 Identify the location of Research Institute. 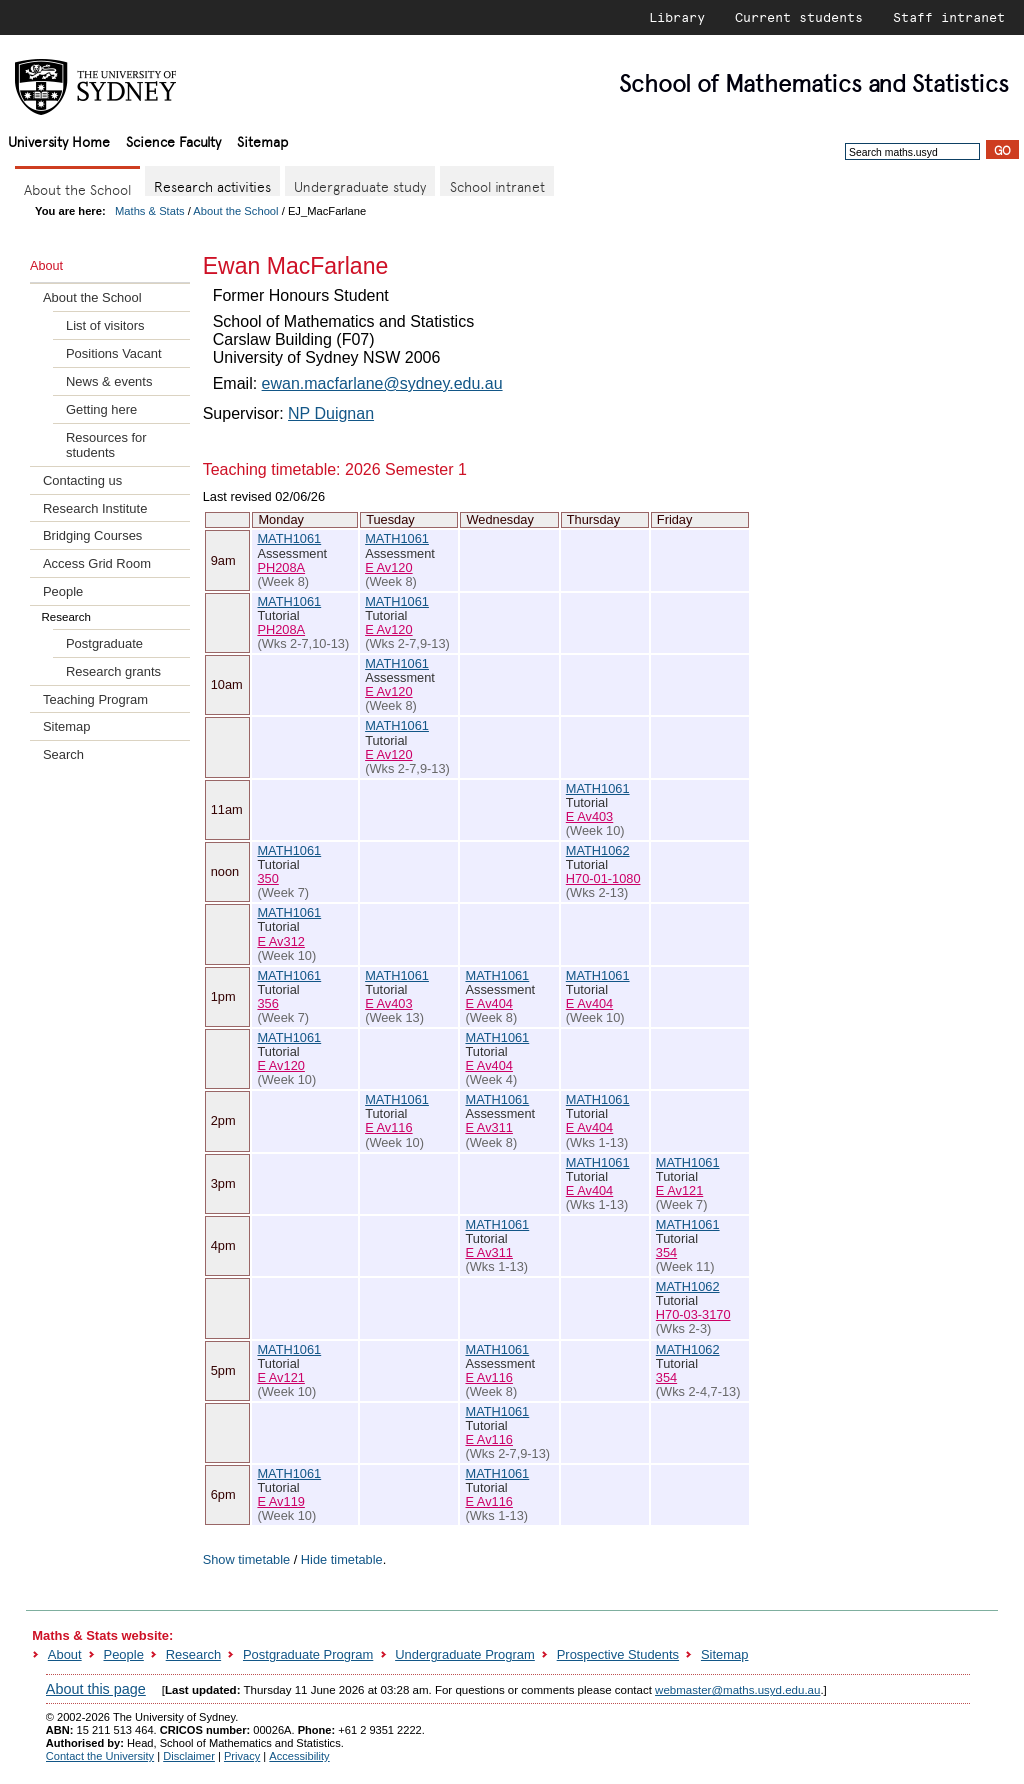
(95, 508).